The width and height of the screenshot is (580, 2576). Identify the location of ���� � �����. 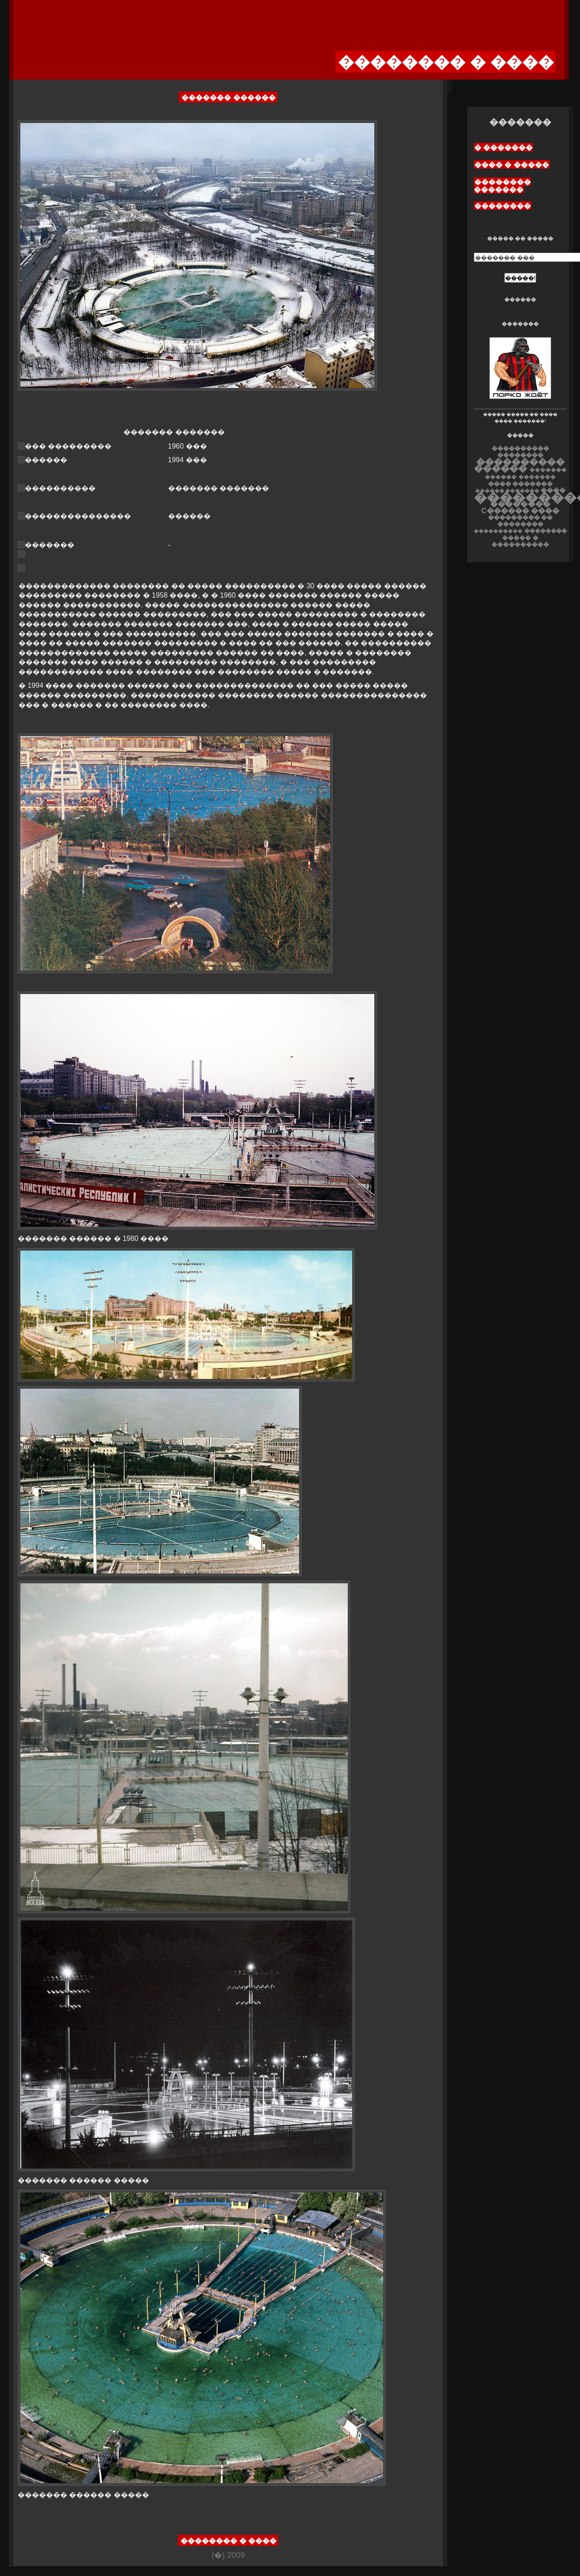
(511, 165).